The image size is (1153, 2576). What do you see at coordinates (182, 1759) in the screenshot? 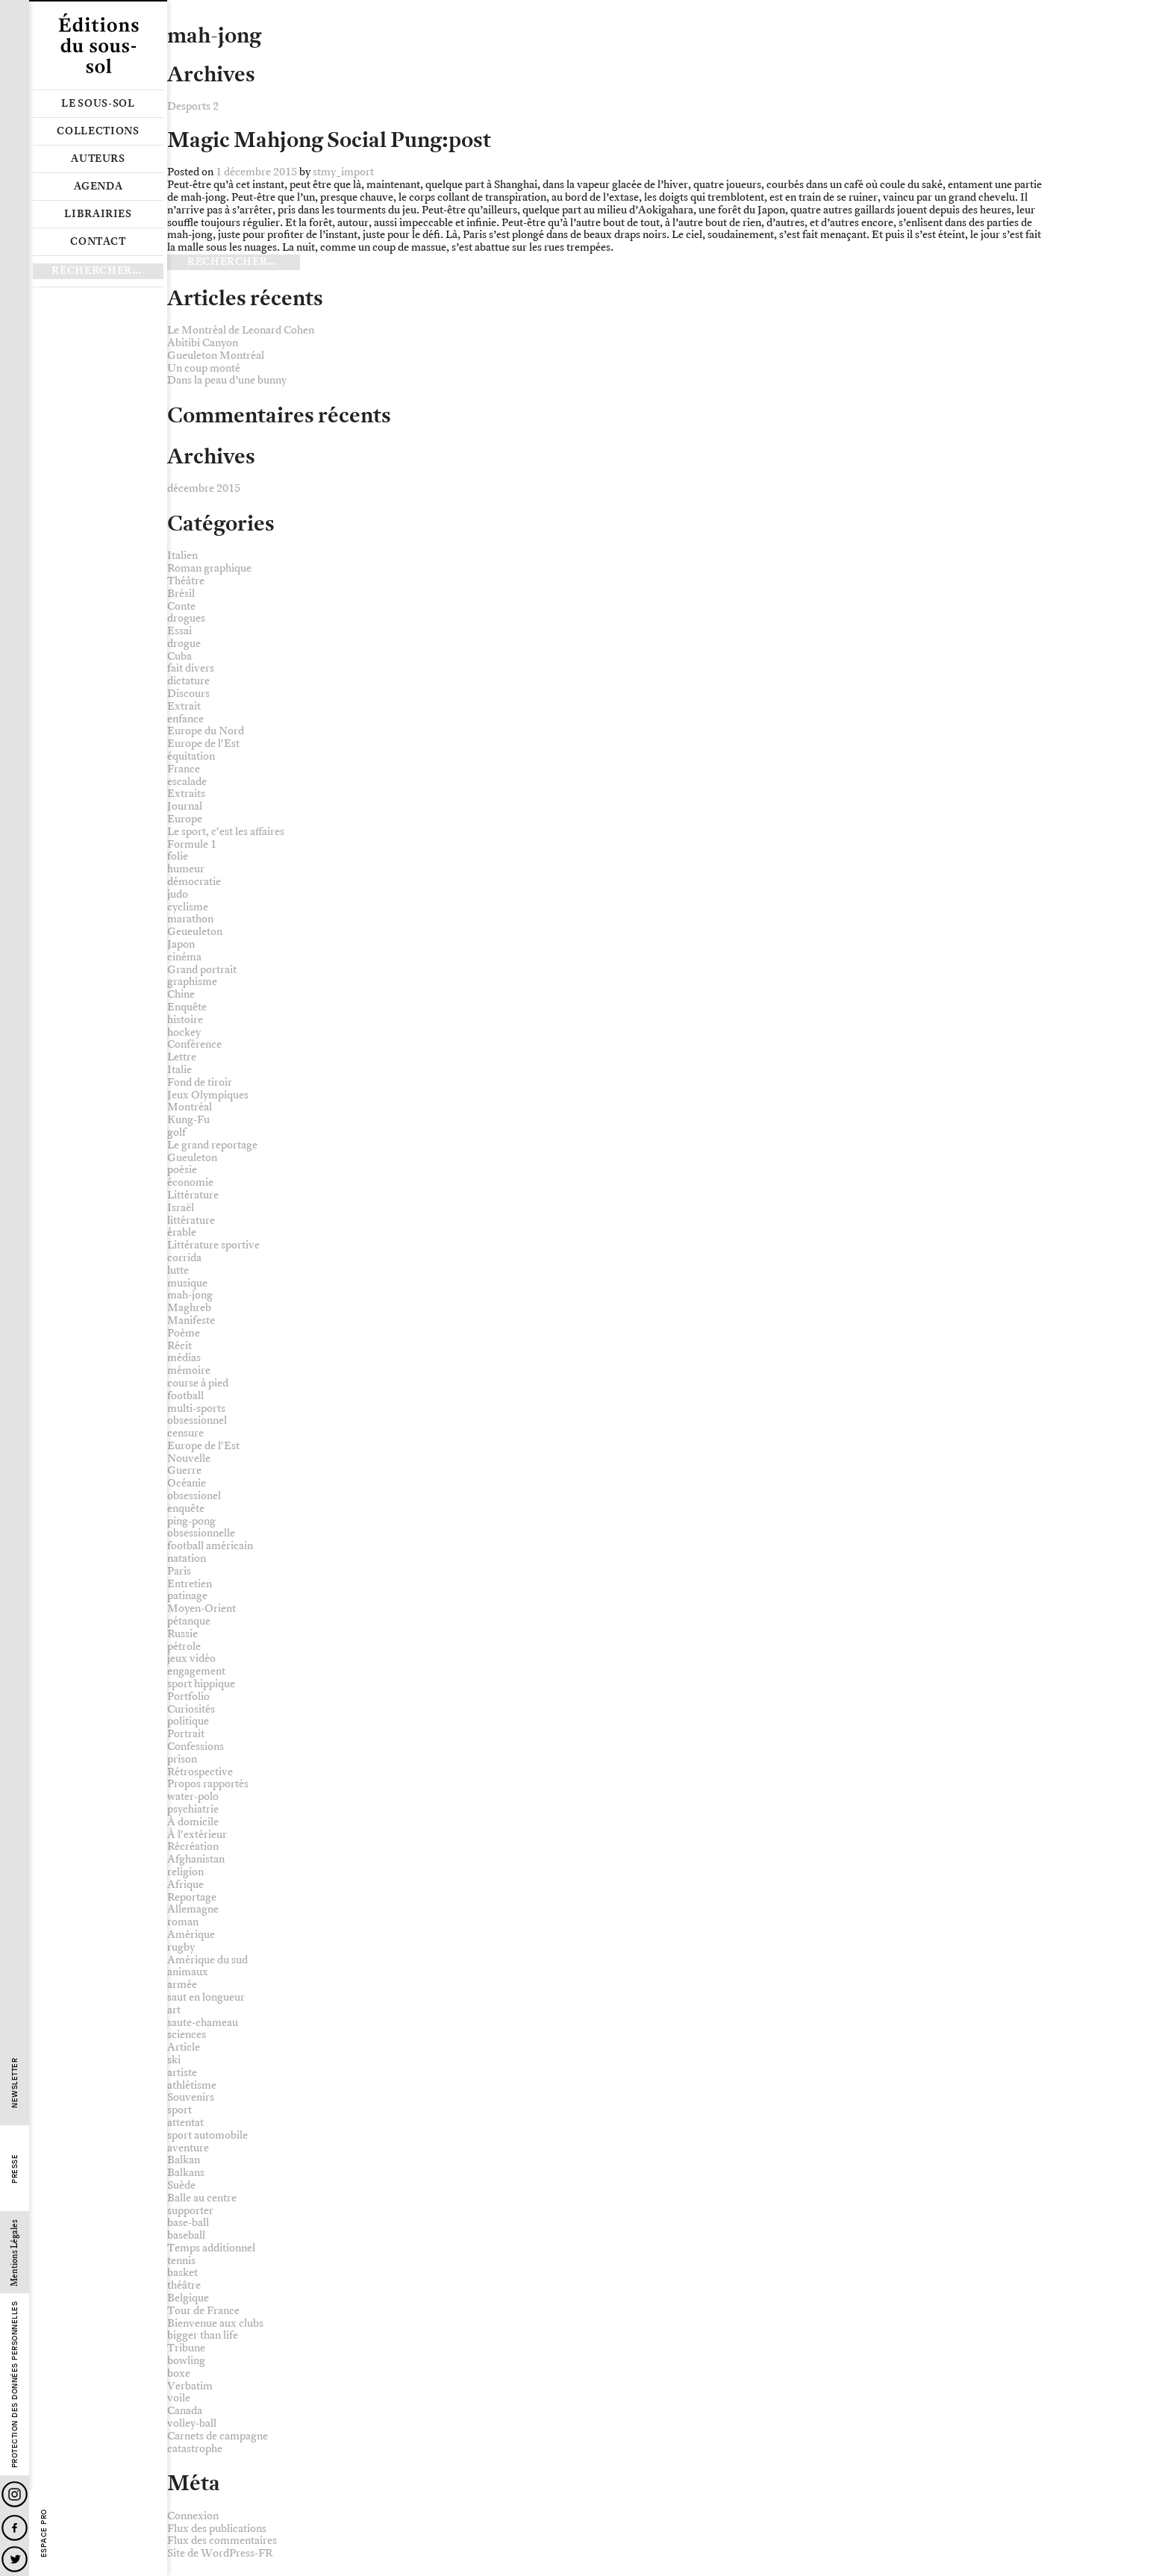
I see `prison` at bounding box center [182, 1759].